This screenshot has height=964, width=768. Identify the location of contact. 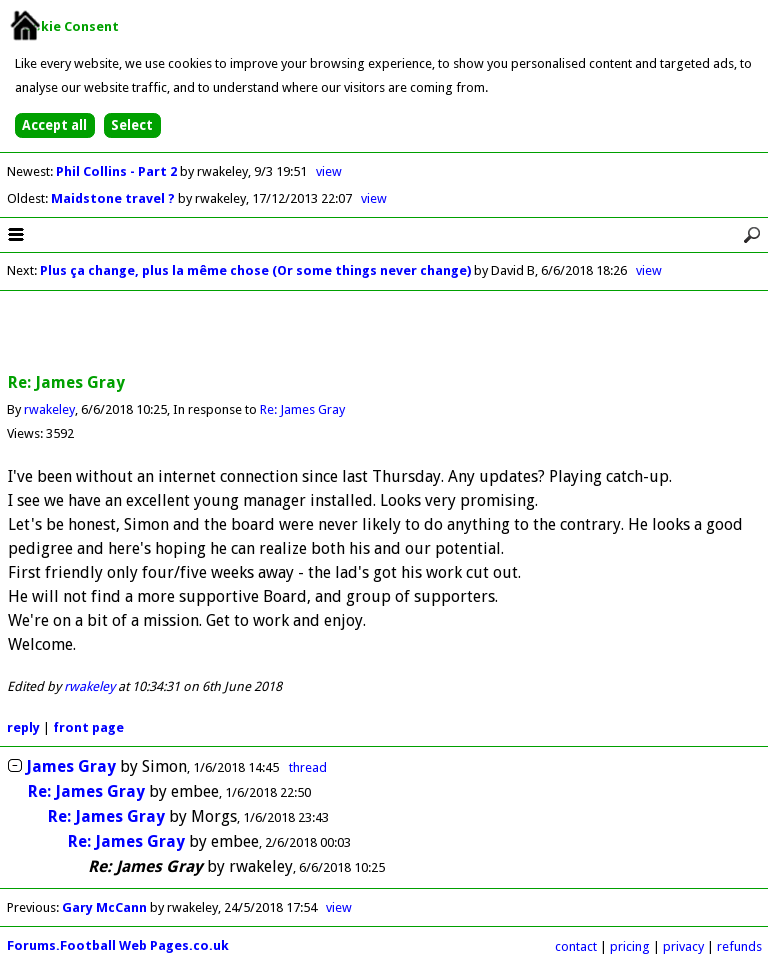
(576, 946).